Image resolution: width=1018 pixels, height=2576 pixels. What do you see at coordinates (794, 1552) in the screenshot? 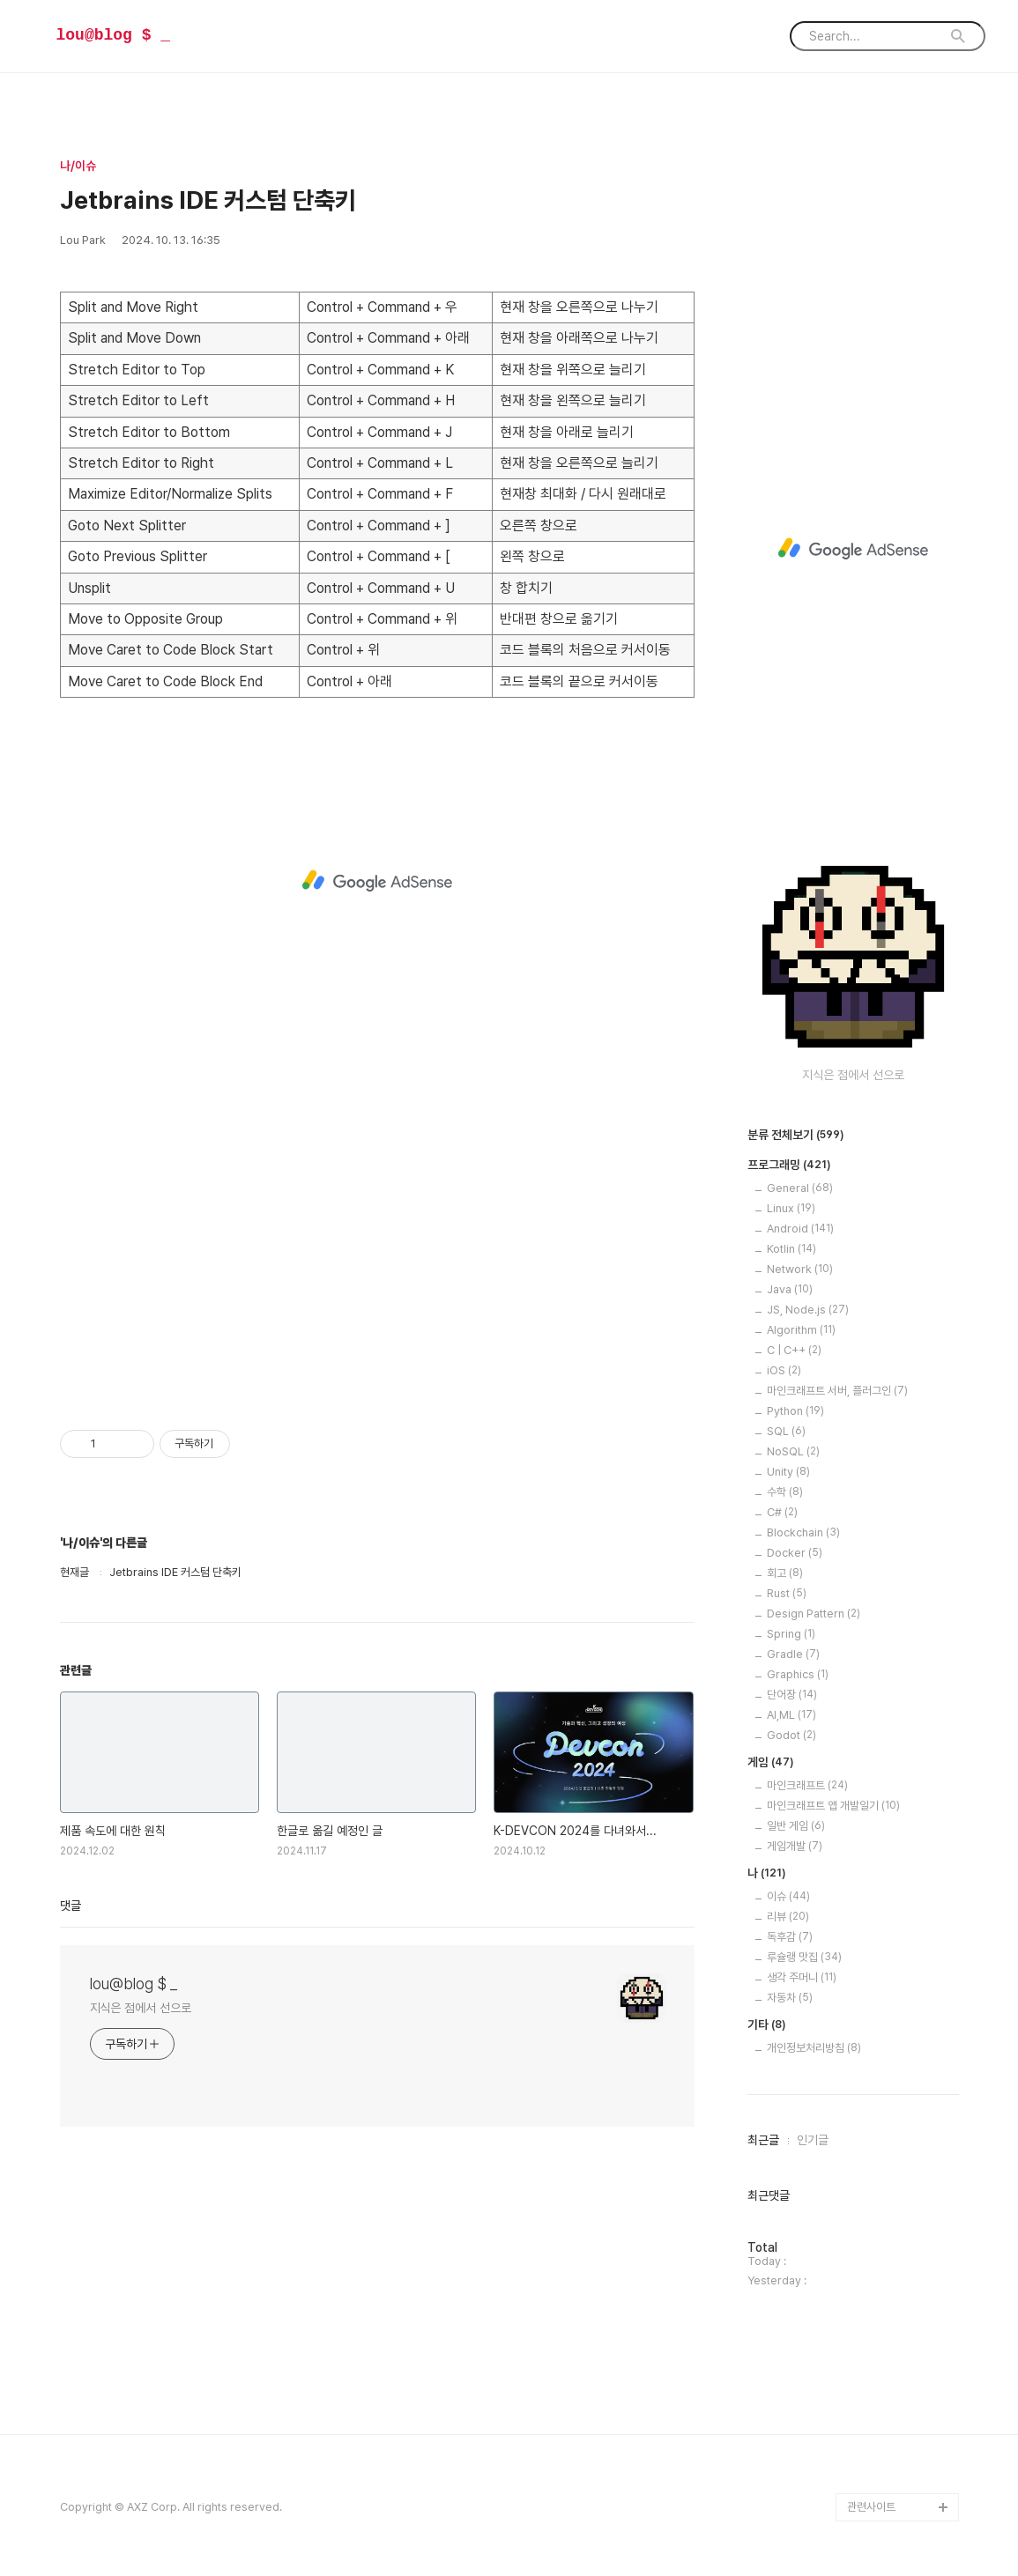
I see `Docker` at bounding box center [794, 1552].